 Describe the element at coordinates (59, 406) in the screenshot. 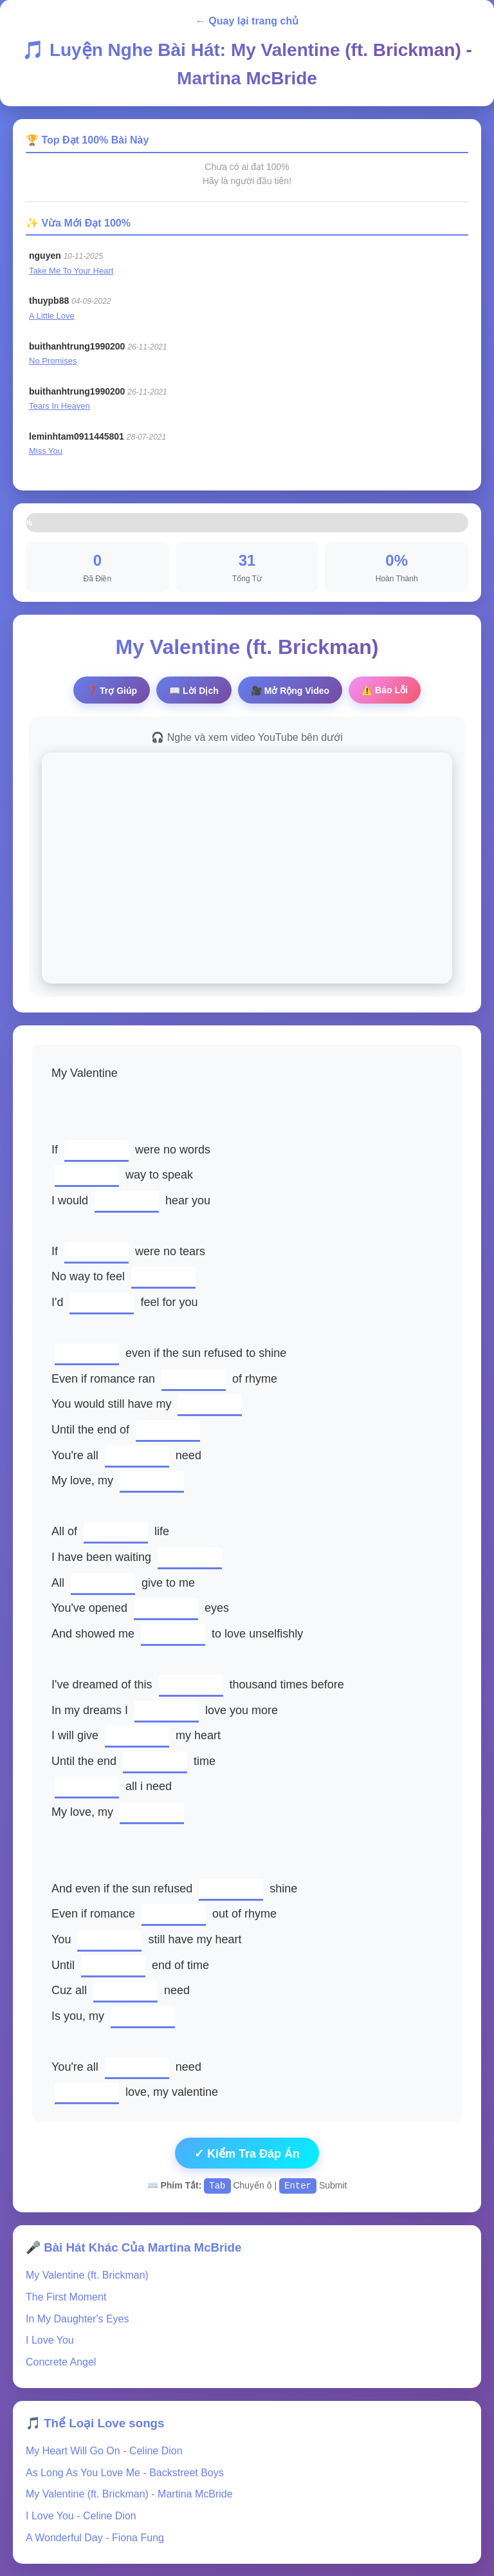

I see `Tears In Heaven` at that location.